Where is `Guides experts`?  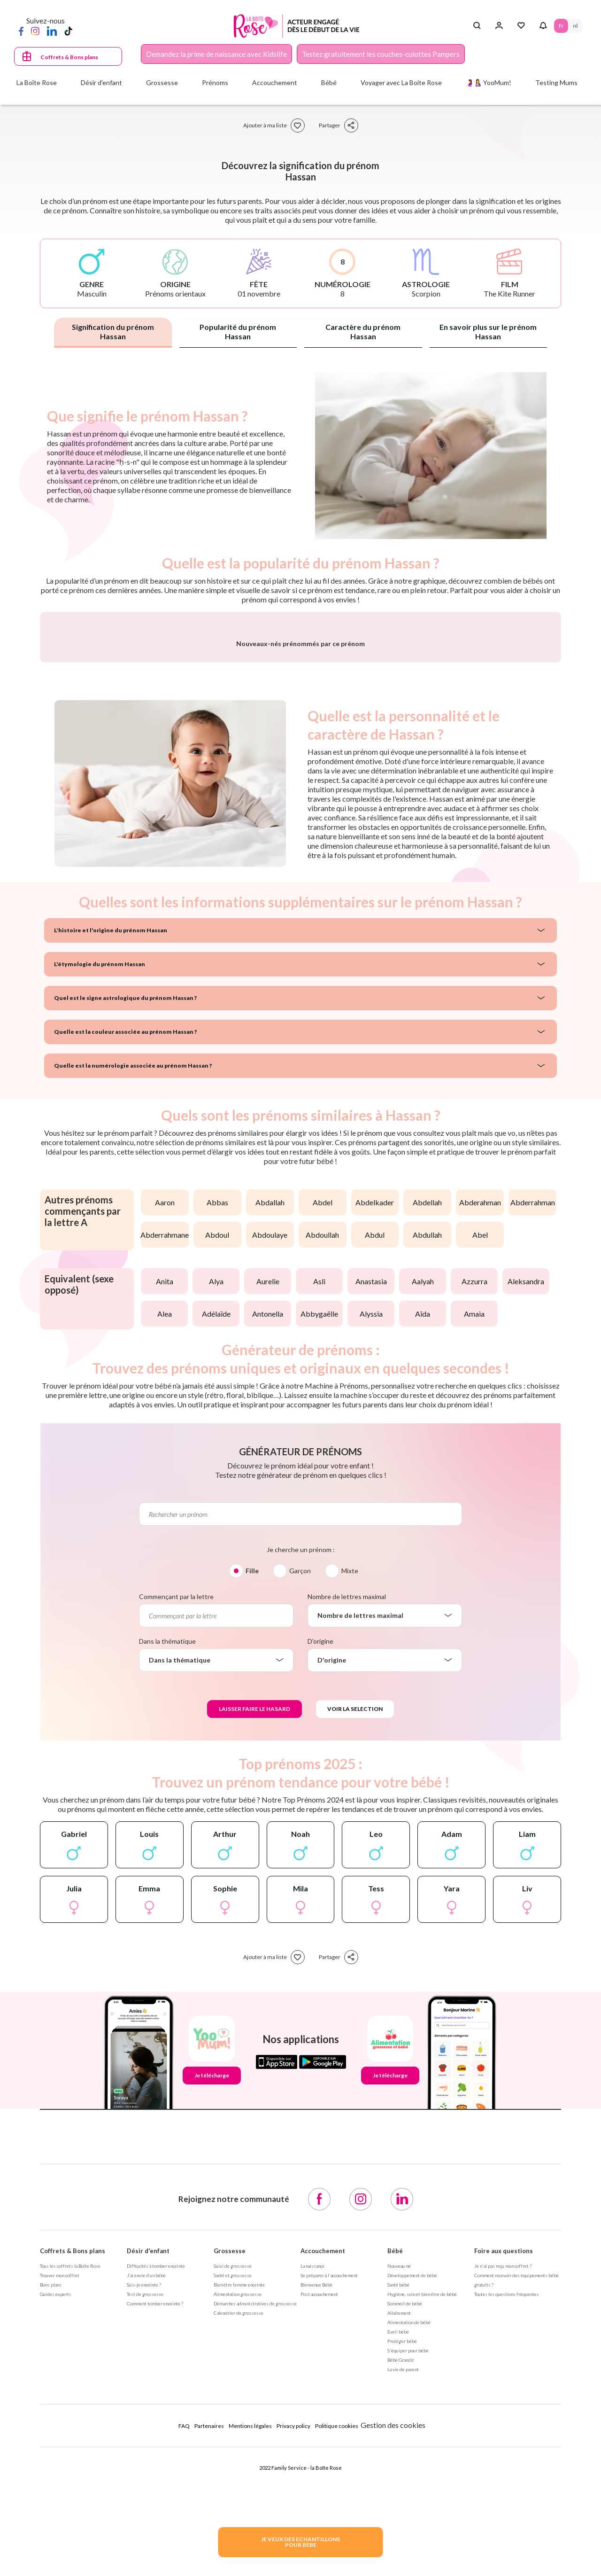
Guides experts is located at coordinates (55, 2541).